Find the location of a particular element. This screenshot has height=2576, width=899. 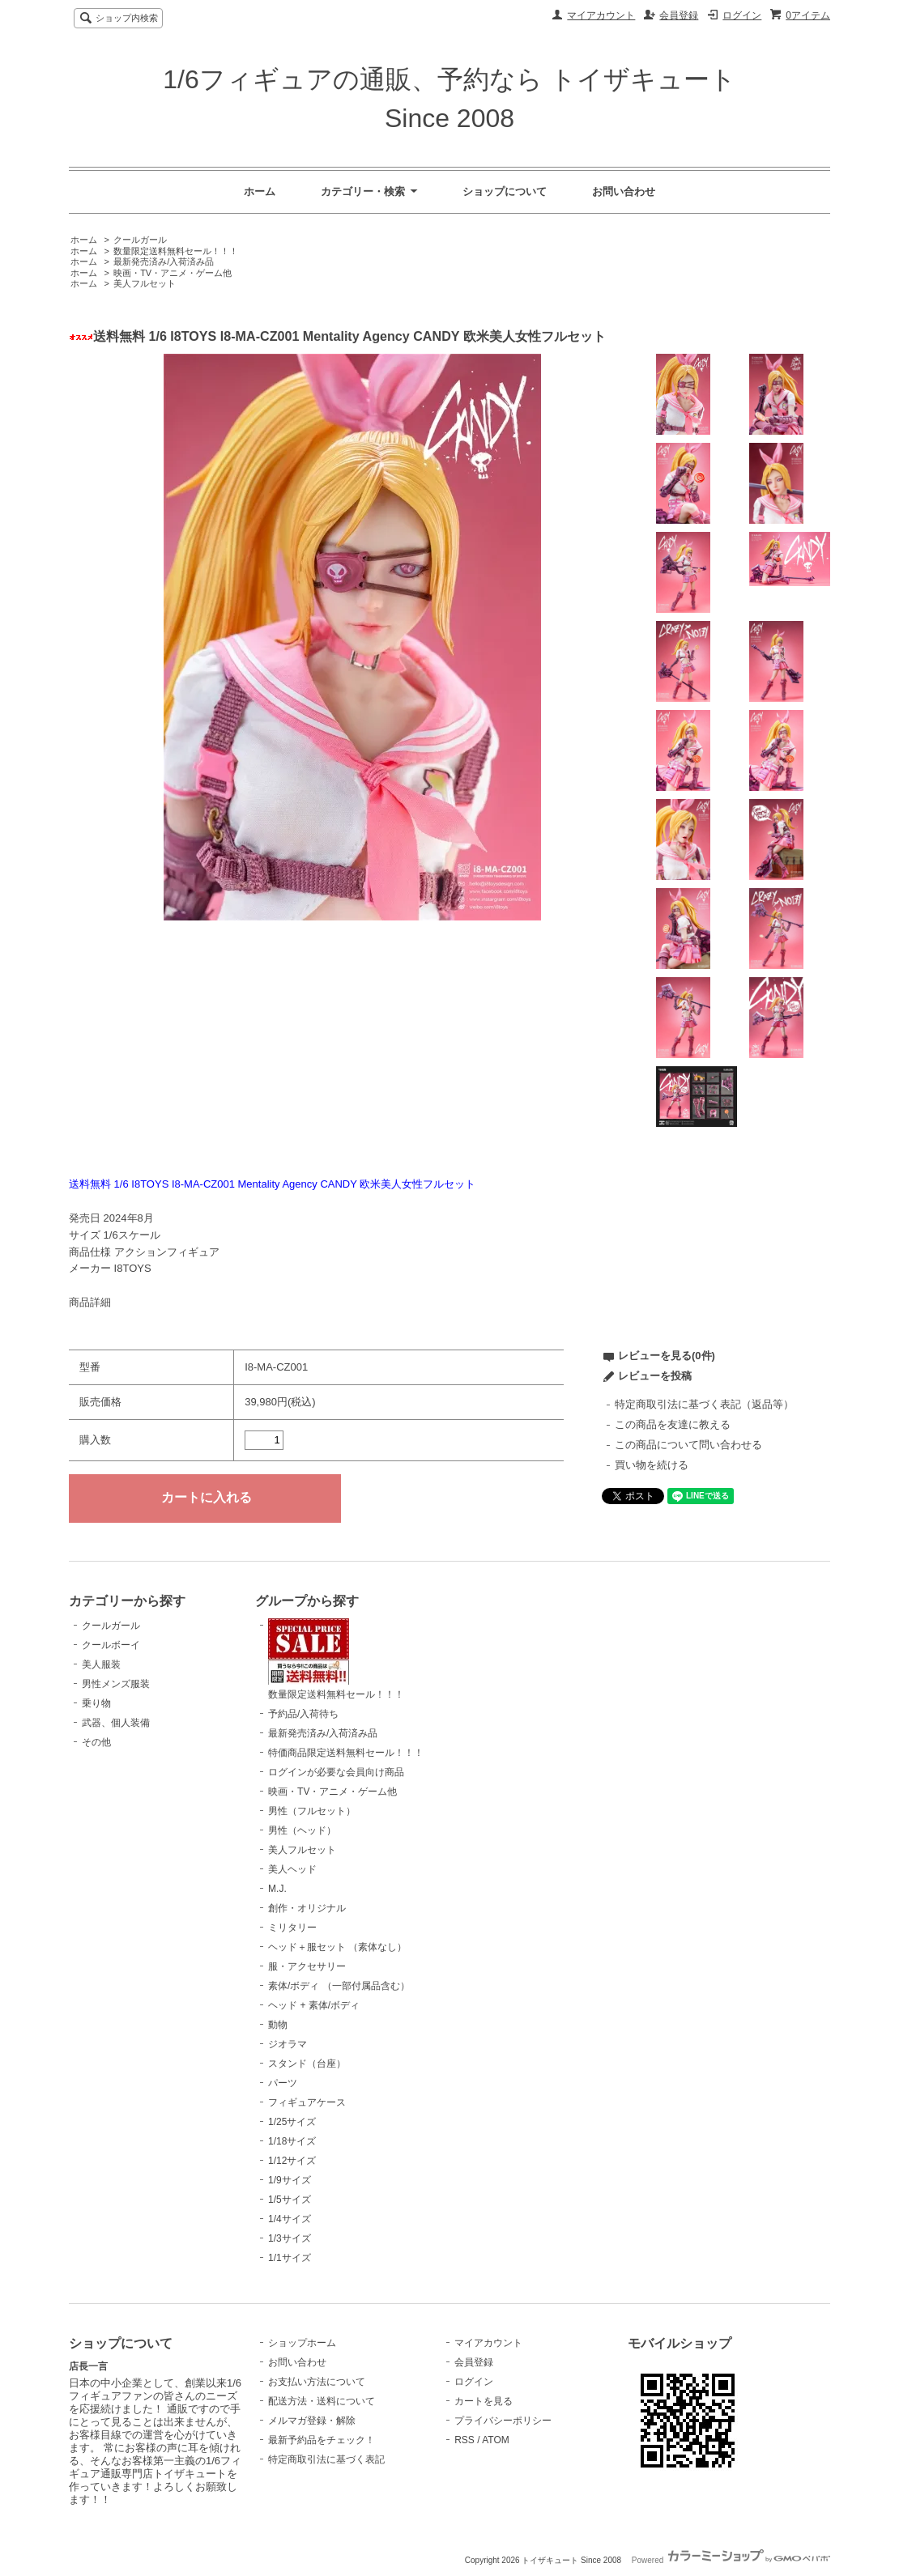

買い物を続ける is located at coordinates (651, 1465).